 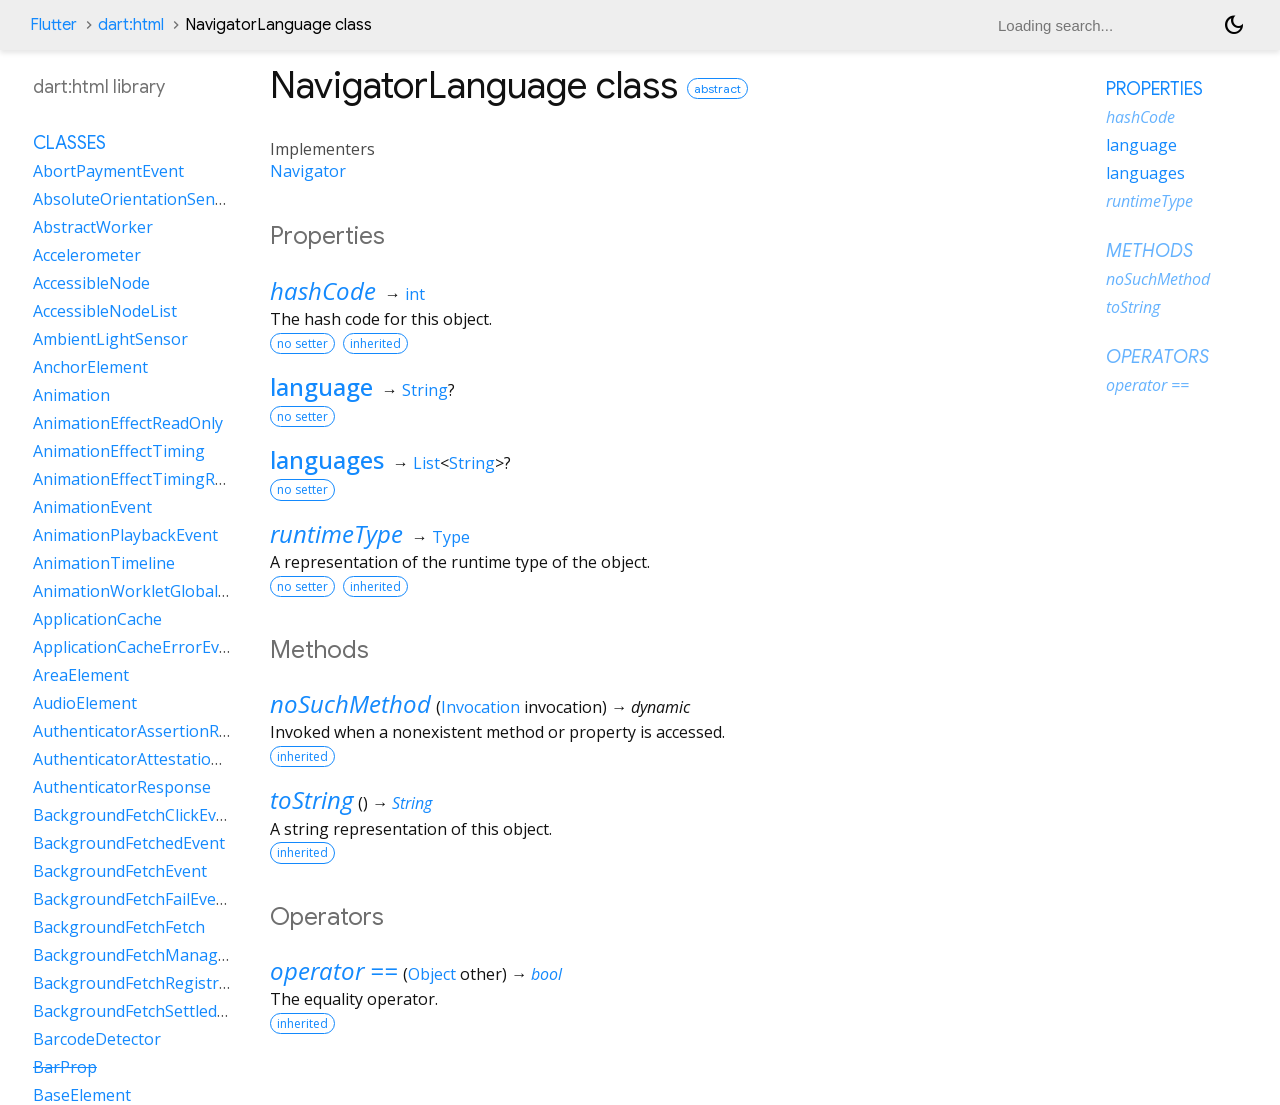 I want to click on AnimationEvent, so click(x=92, y=507).